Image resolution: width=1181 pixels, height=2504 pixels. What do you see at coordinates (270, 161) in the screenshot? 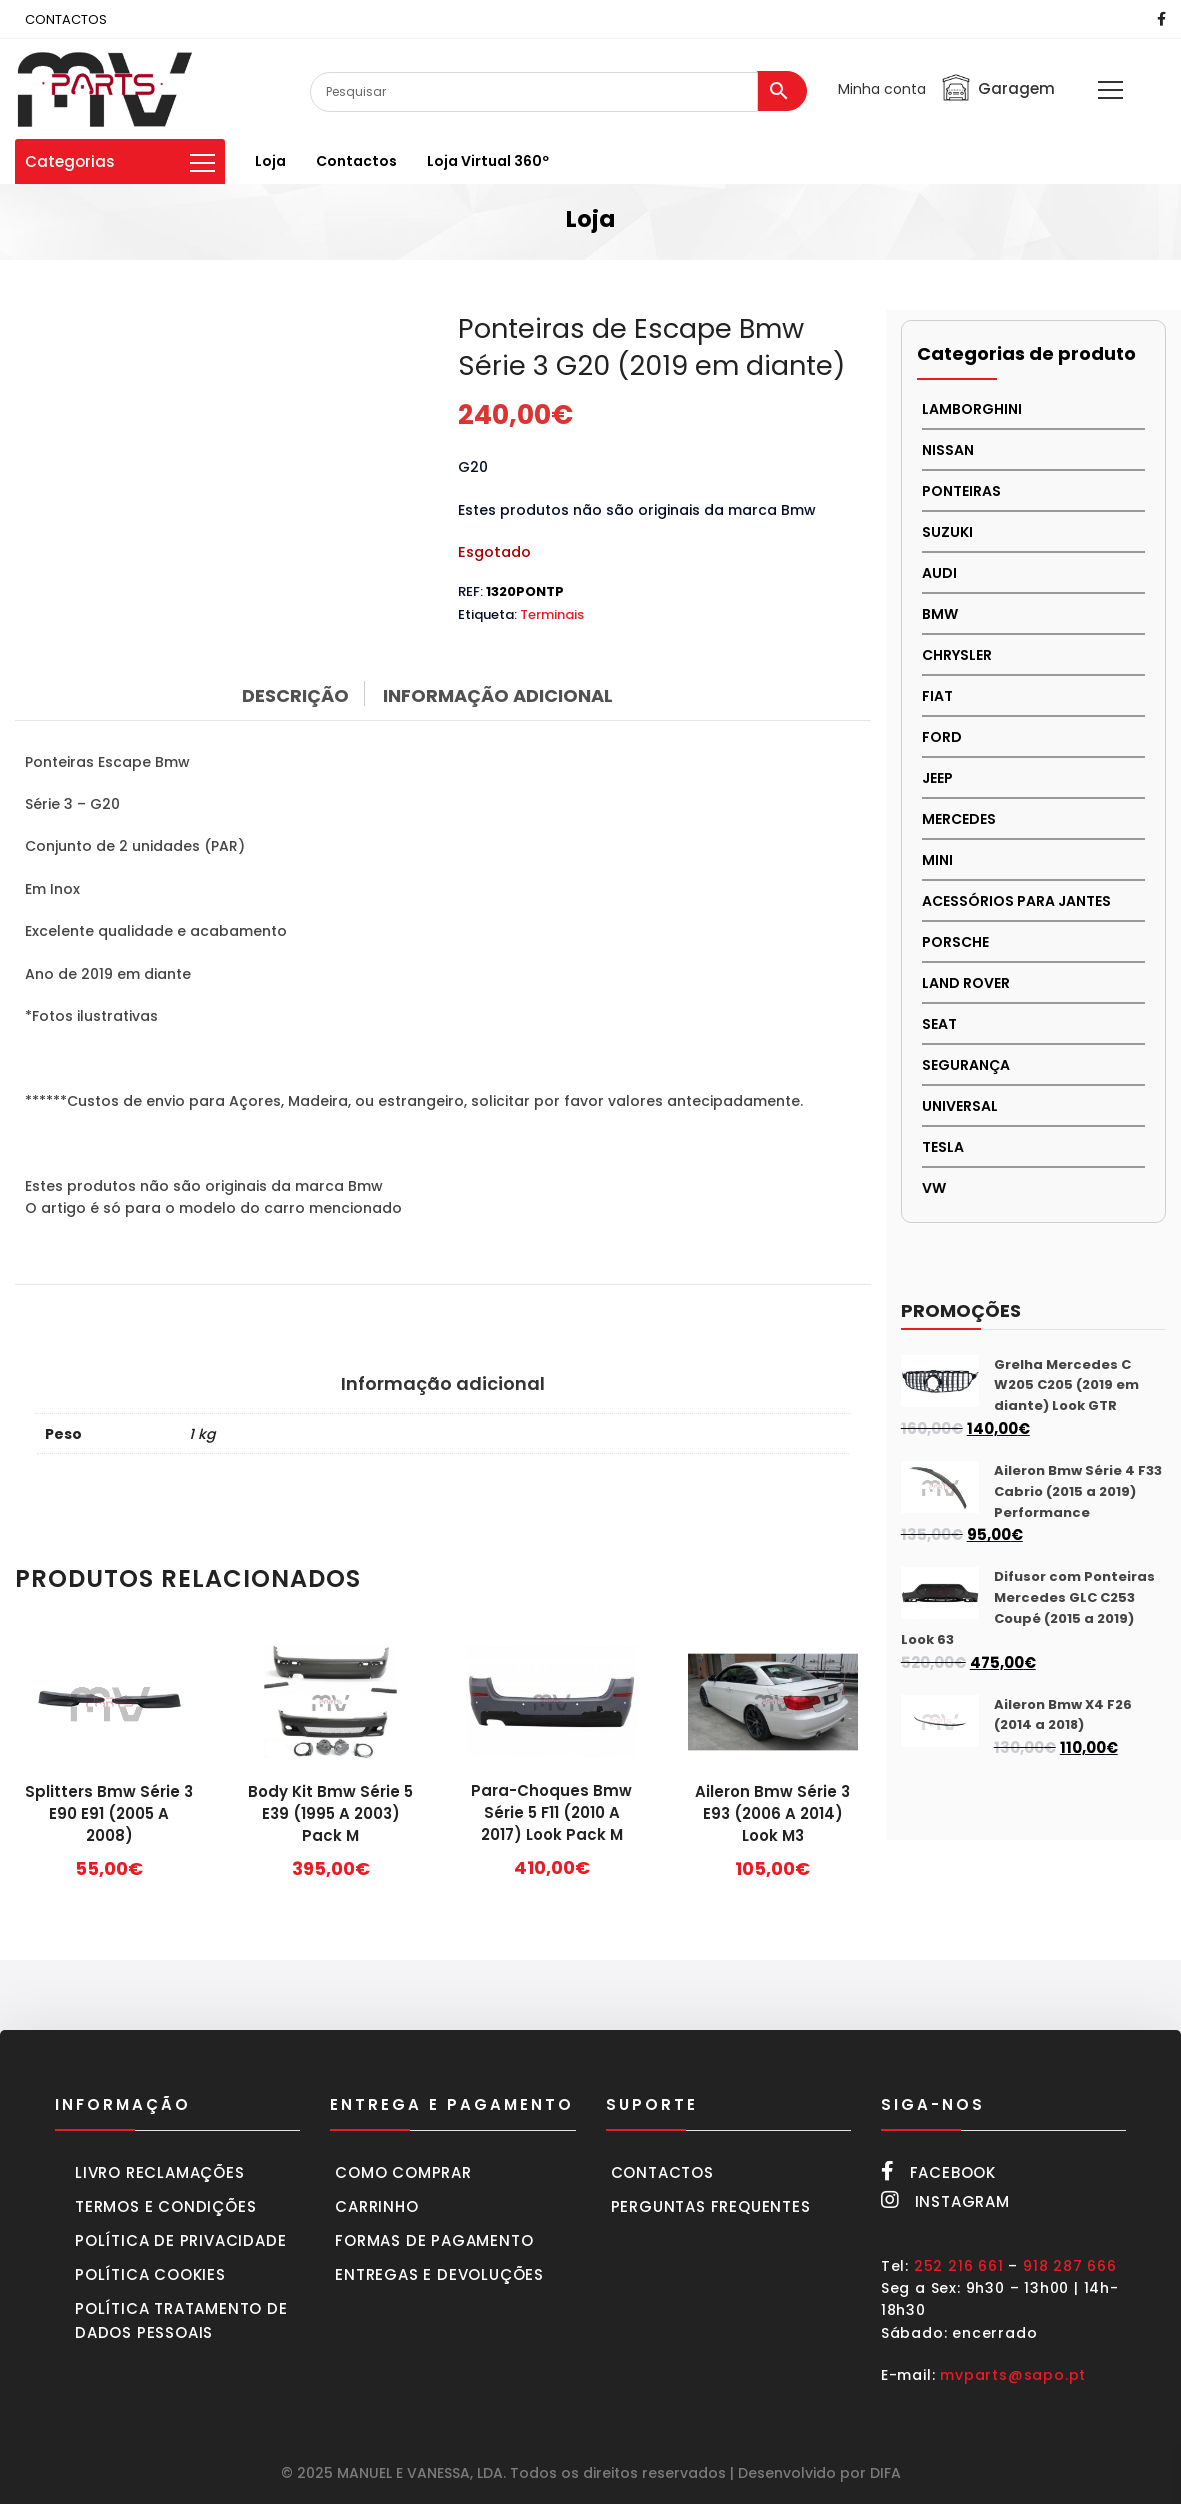
I see `Loja` at bounding box center [270, 161].